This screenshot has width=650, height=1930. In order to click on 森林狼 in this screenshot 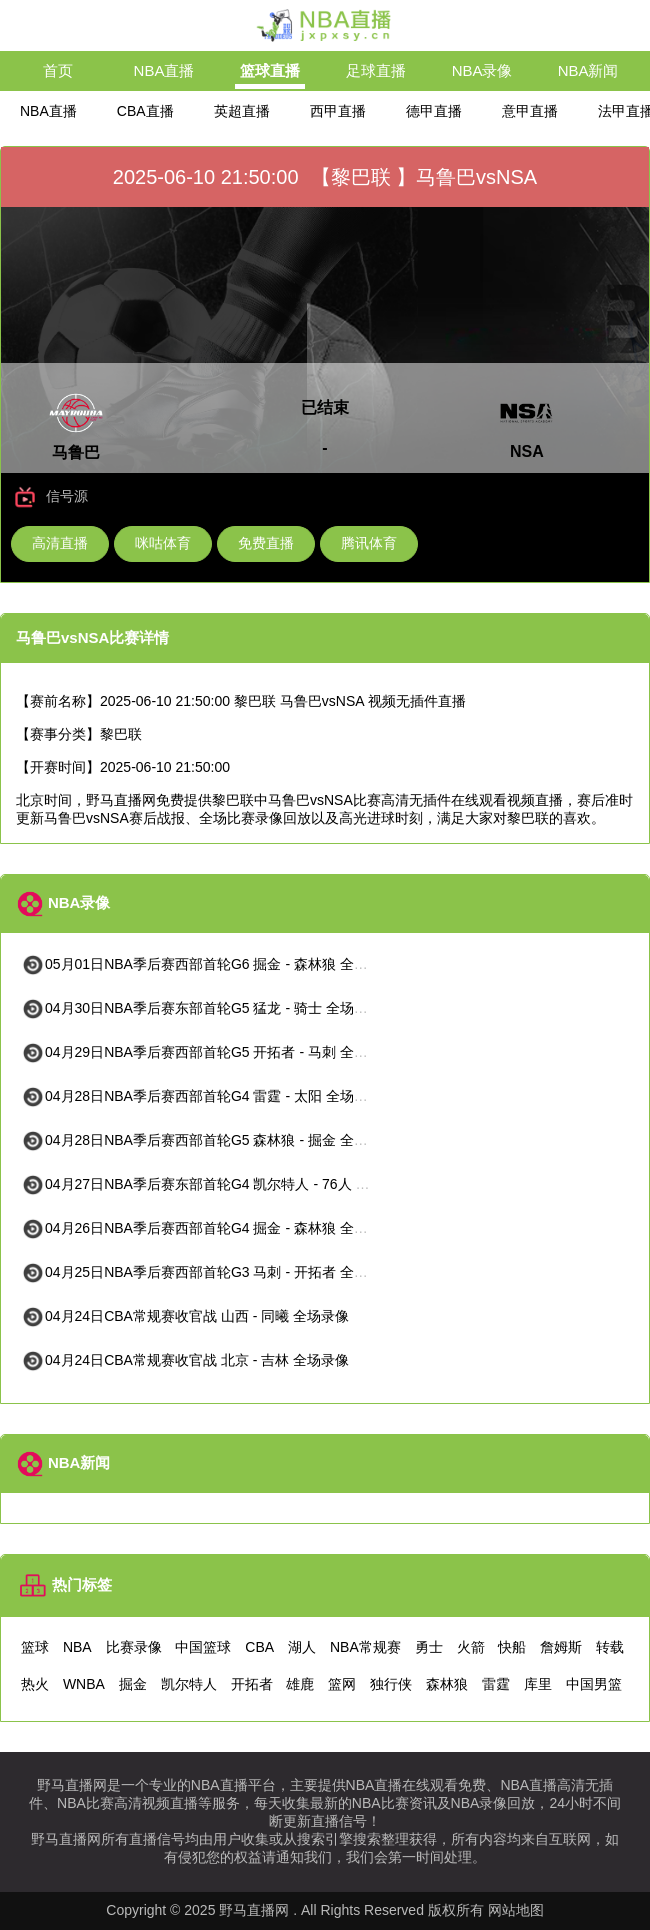, I will do `click(447, 1684)`.